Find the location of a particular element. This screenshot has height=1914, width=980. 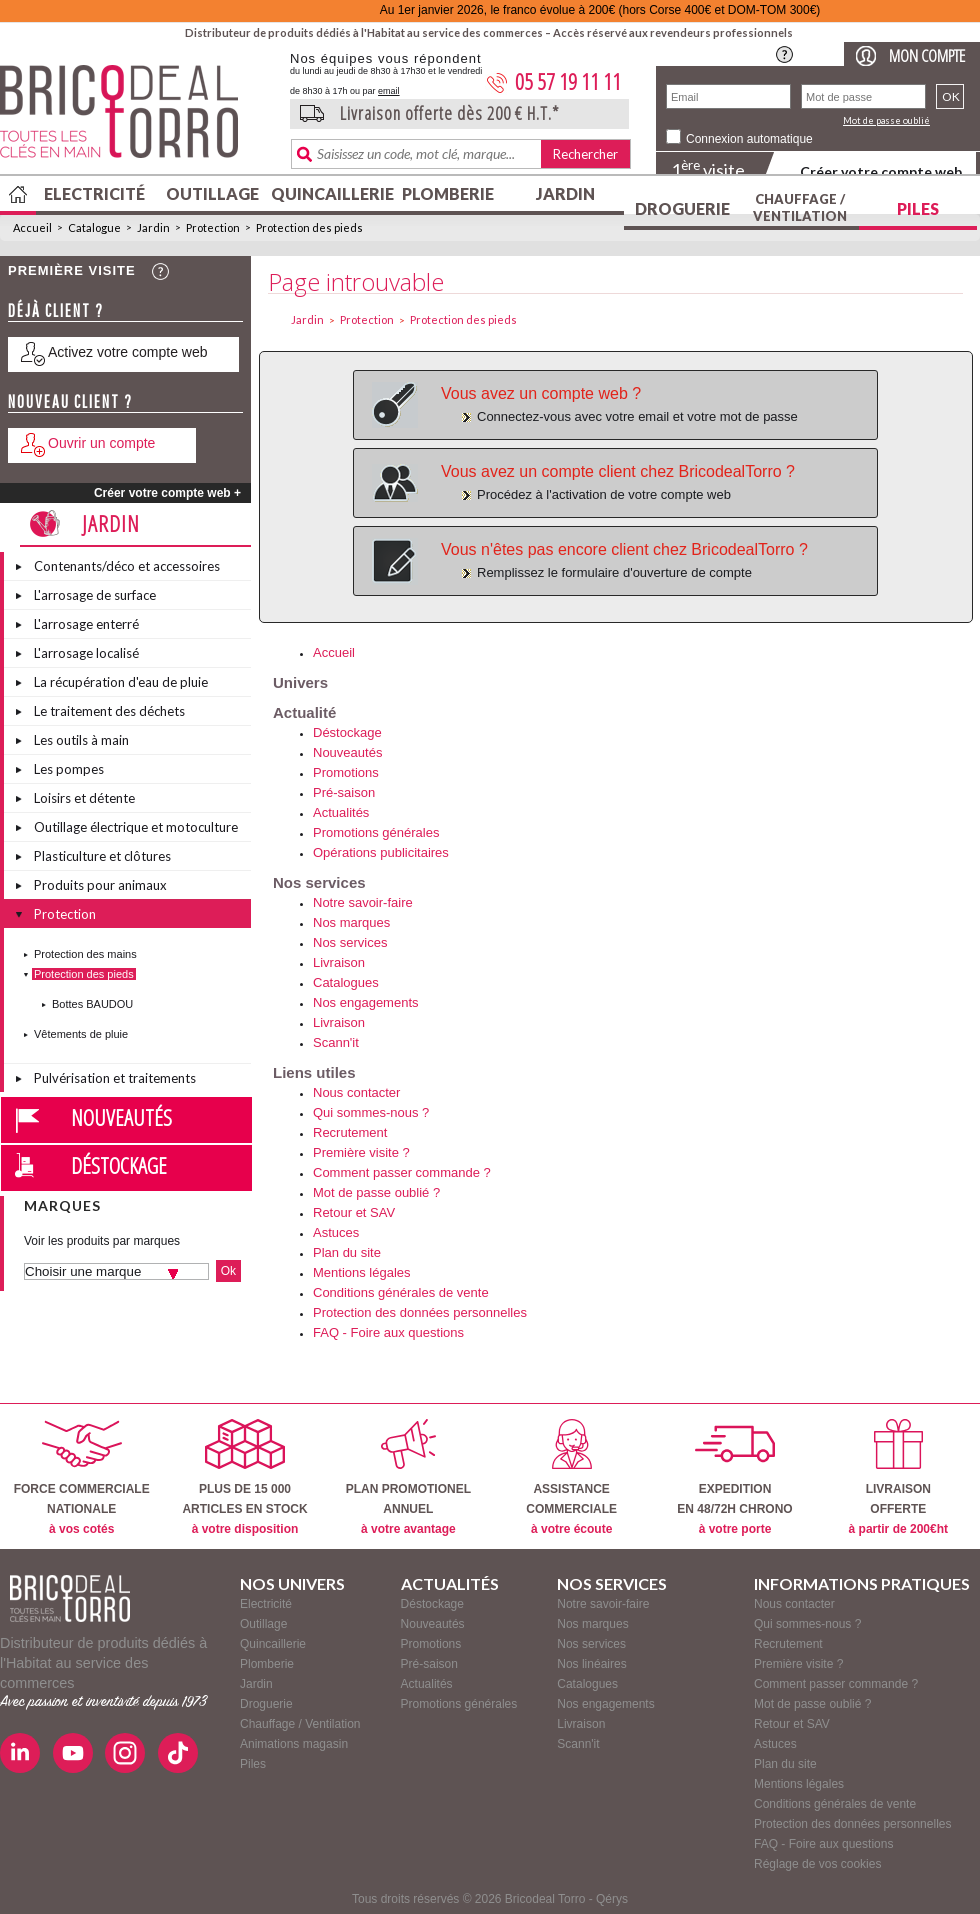

Droguerie is located at coordinates (682, 208).